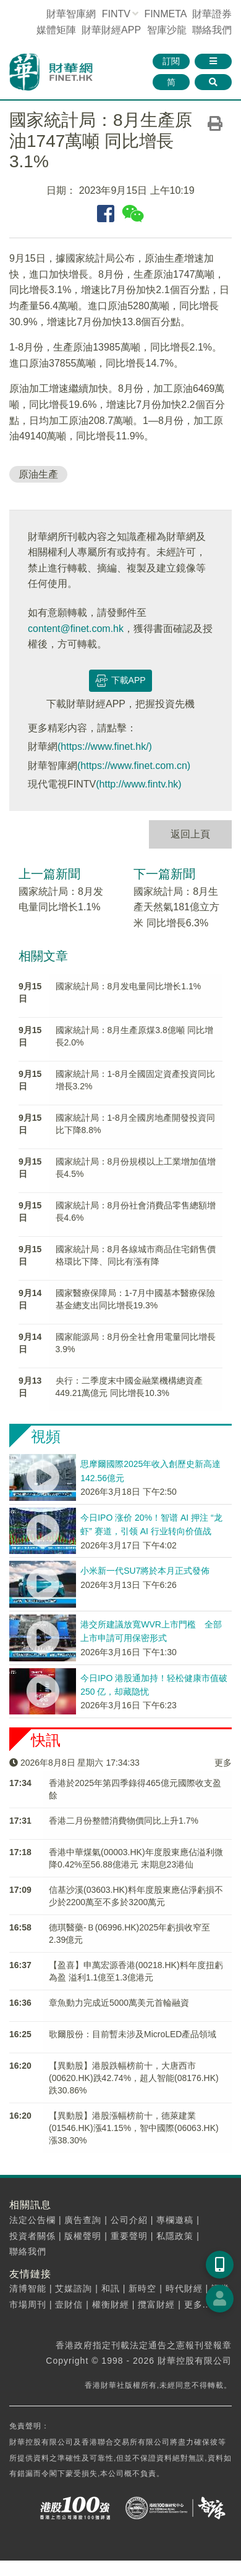 This screenshot has width=241, height=2576. Describe the element at coordinates (171, 61) in the screenshot. I see `訂閱` at that location.